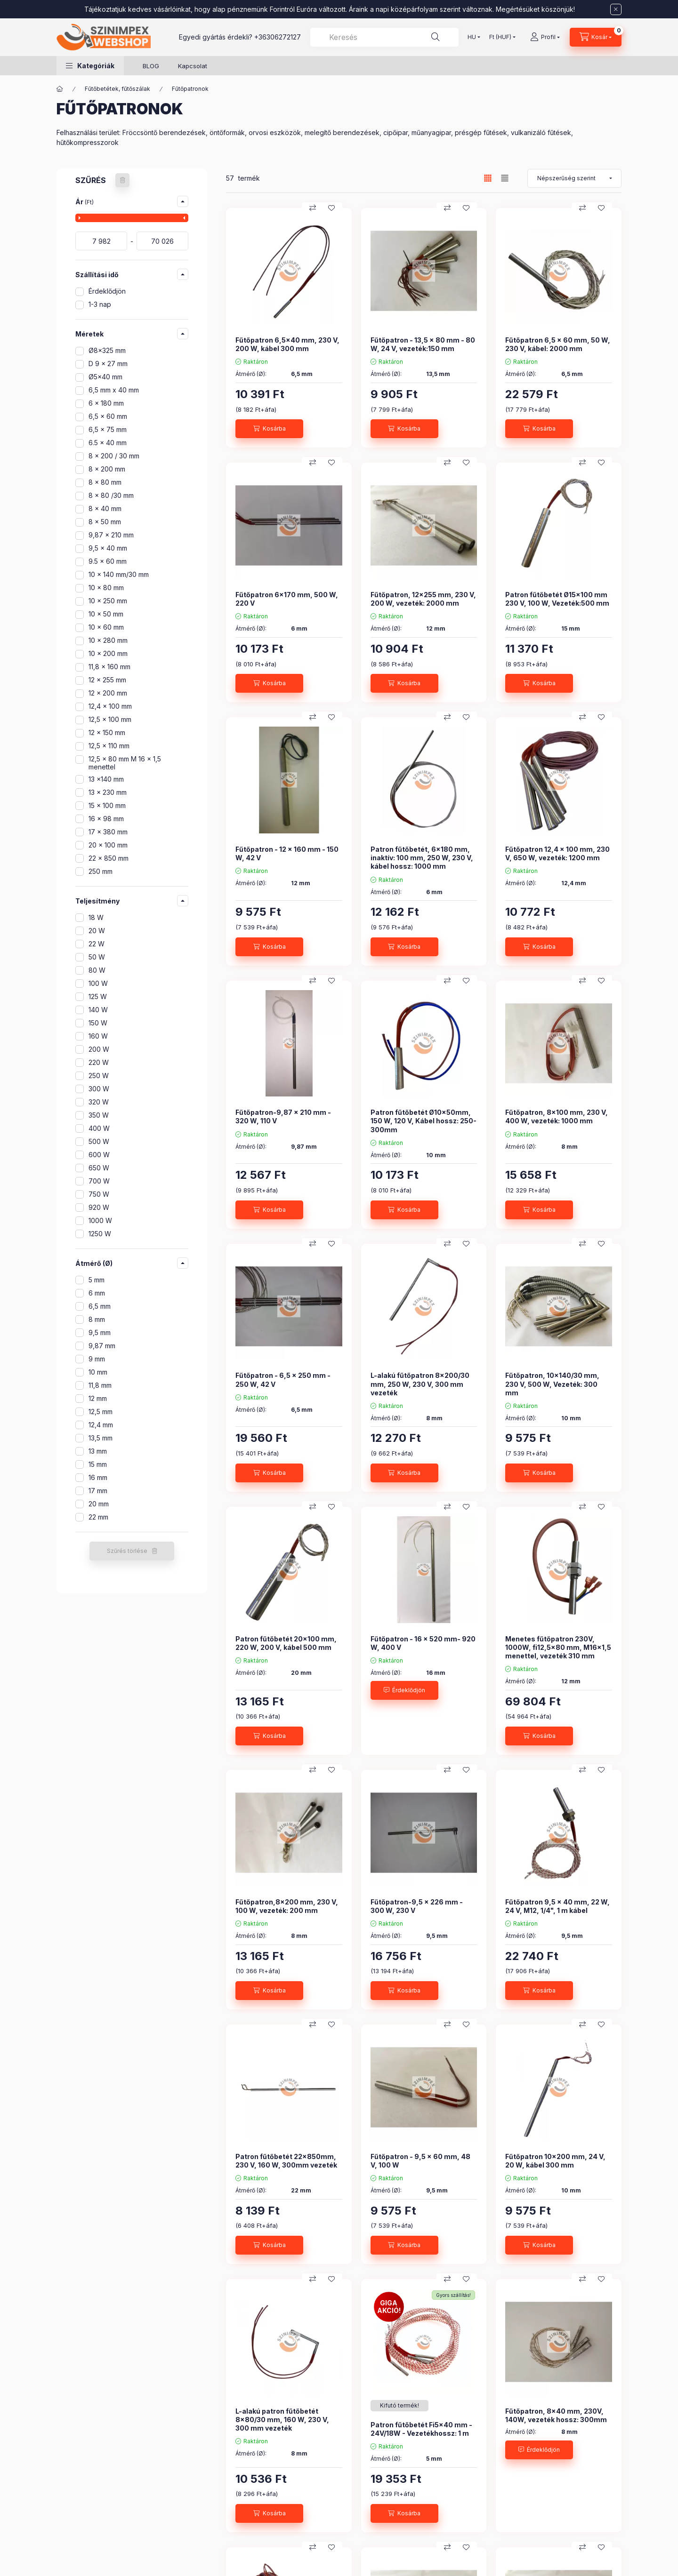 The height and width of the screenshot is (2576, 678). I want to click on 10 x 280 mm, so click(108, 640).